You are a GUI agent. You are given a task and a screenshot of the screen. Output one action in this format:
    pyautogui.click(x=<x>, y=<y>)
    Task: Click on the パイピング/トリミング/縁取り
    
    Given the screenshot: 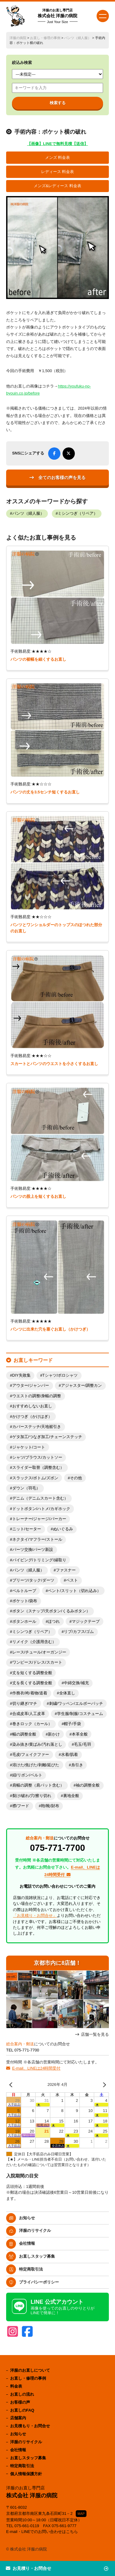 What is the action you would take?
    pyautogui.click(x=39, y=1560)
    